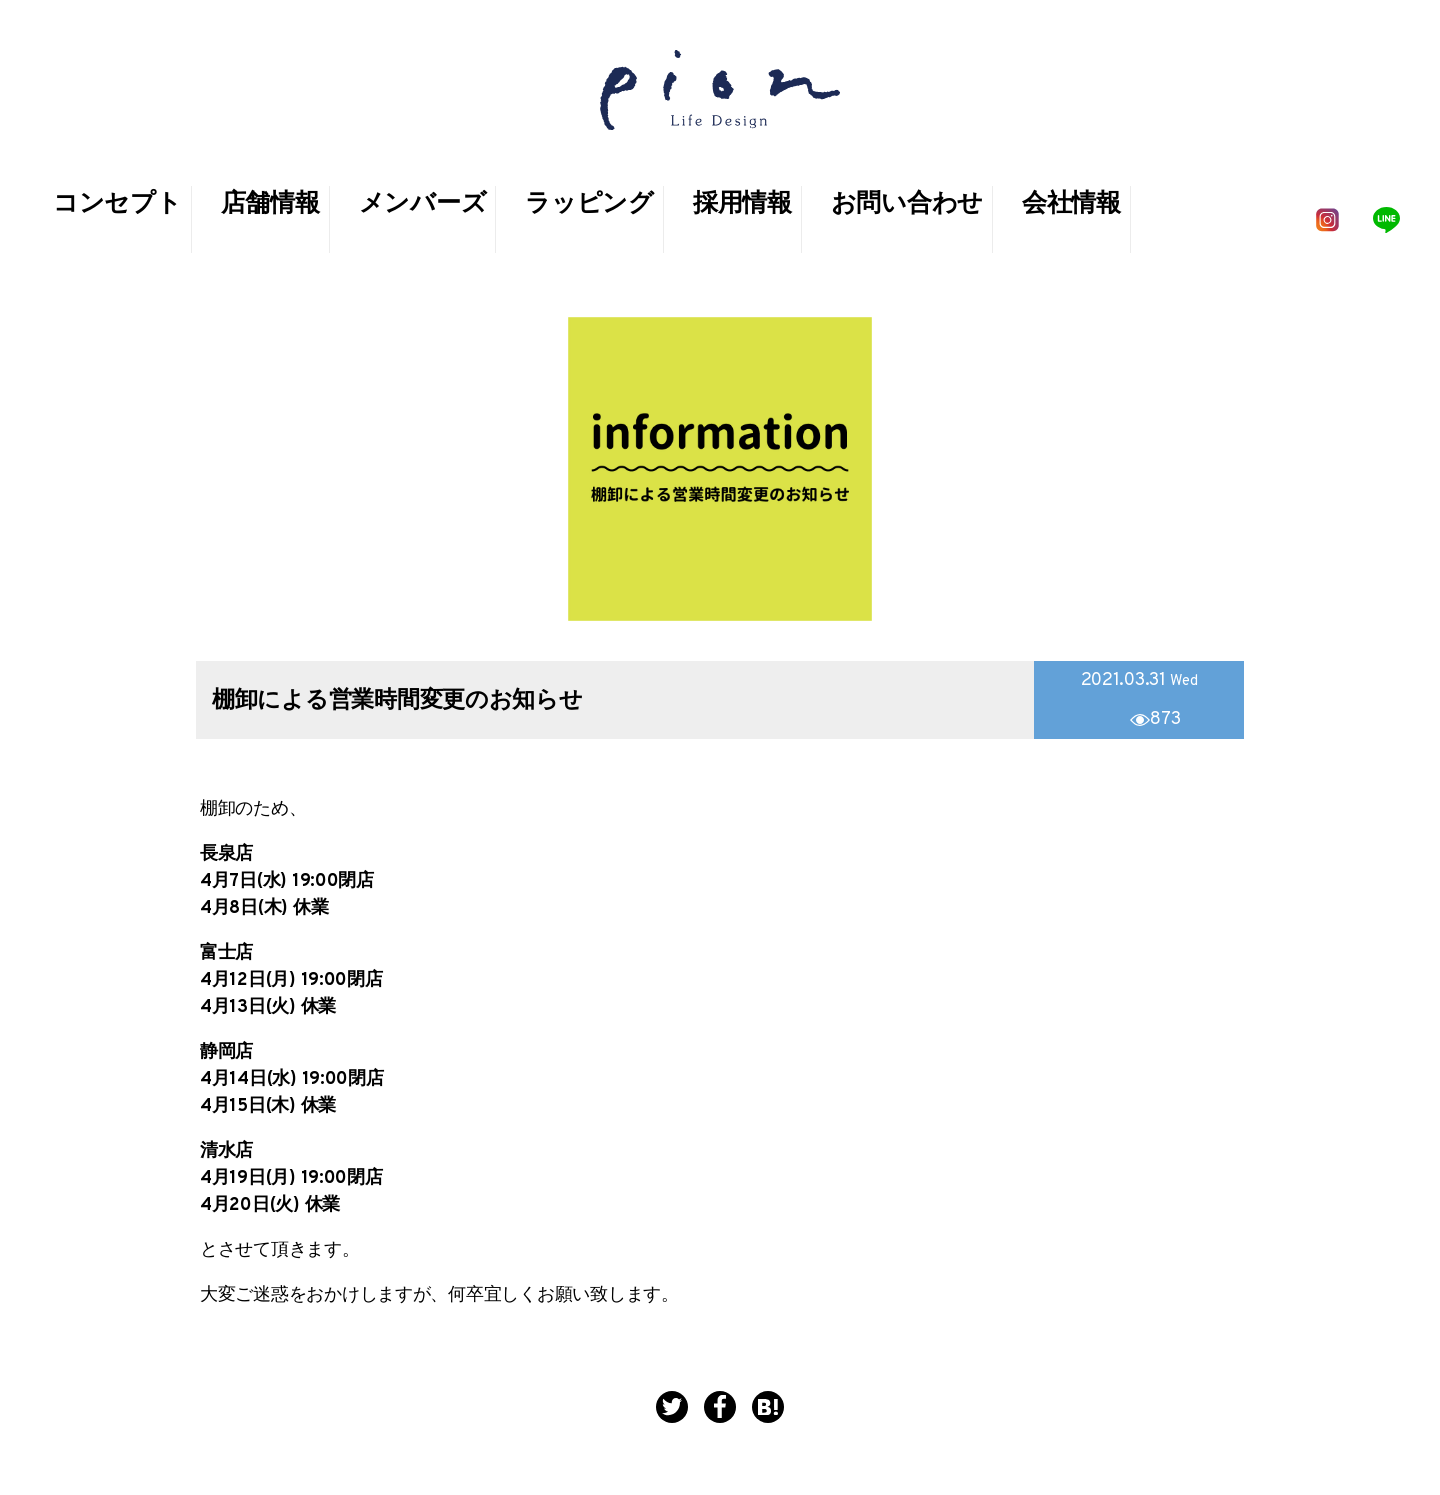 The width and height of the screenshot is (1440, 1495). Describe the element at coordinates (589, 205) in the screenshot. I see `ラッピング` at that location.